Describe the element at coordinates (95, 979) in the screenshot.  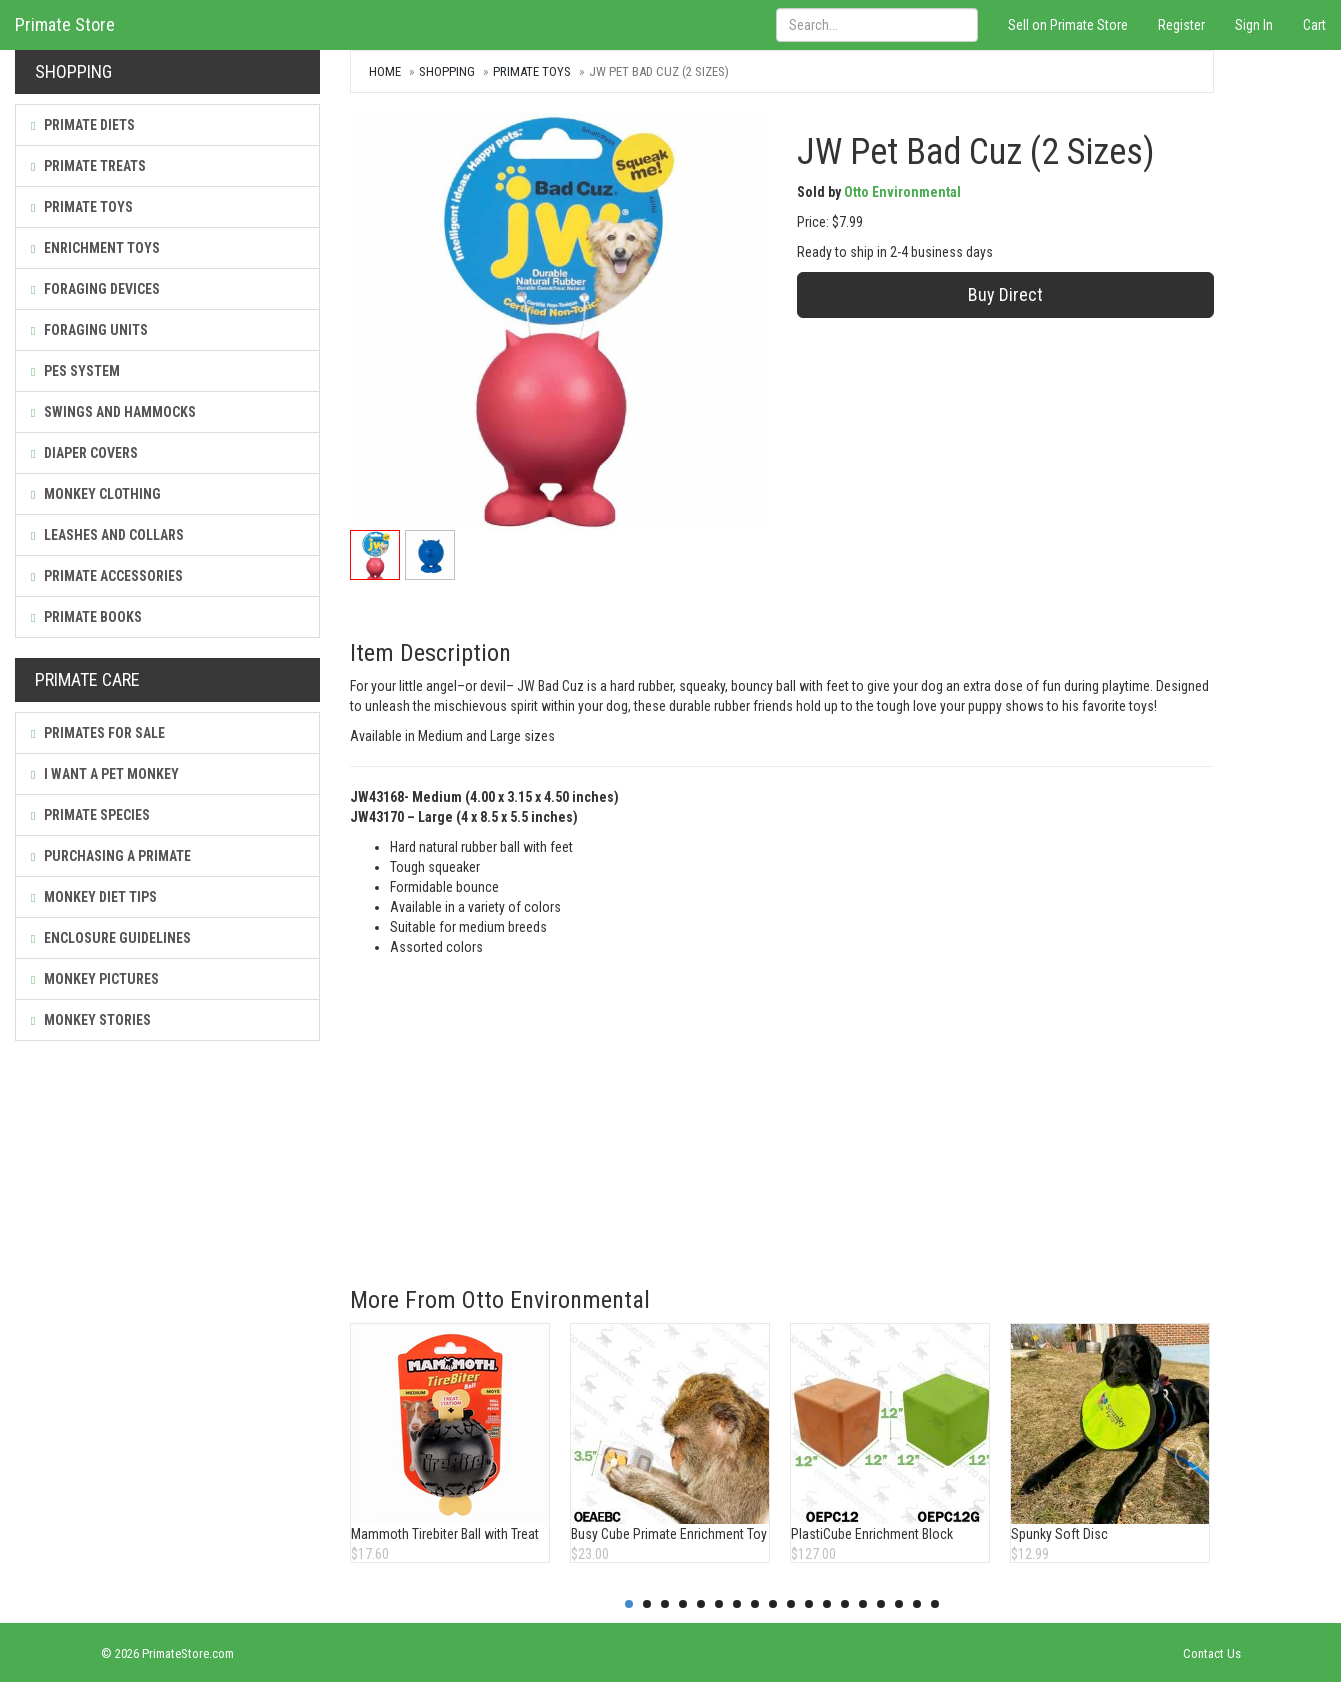
I see `Monkey Pictures` at that location.